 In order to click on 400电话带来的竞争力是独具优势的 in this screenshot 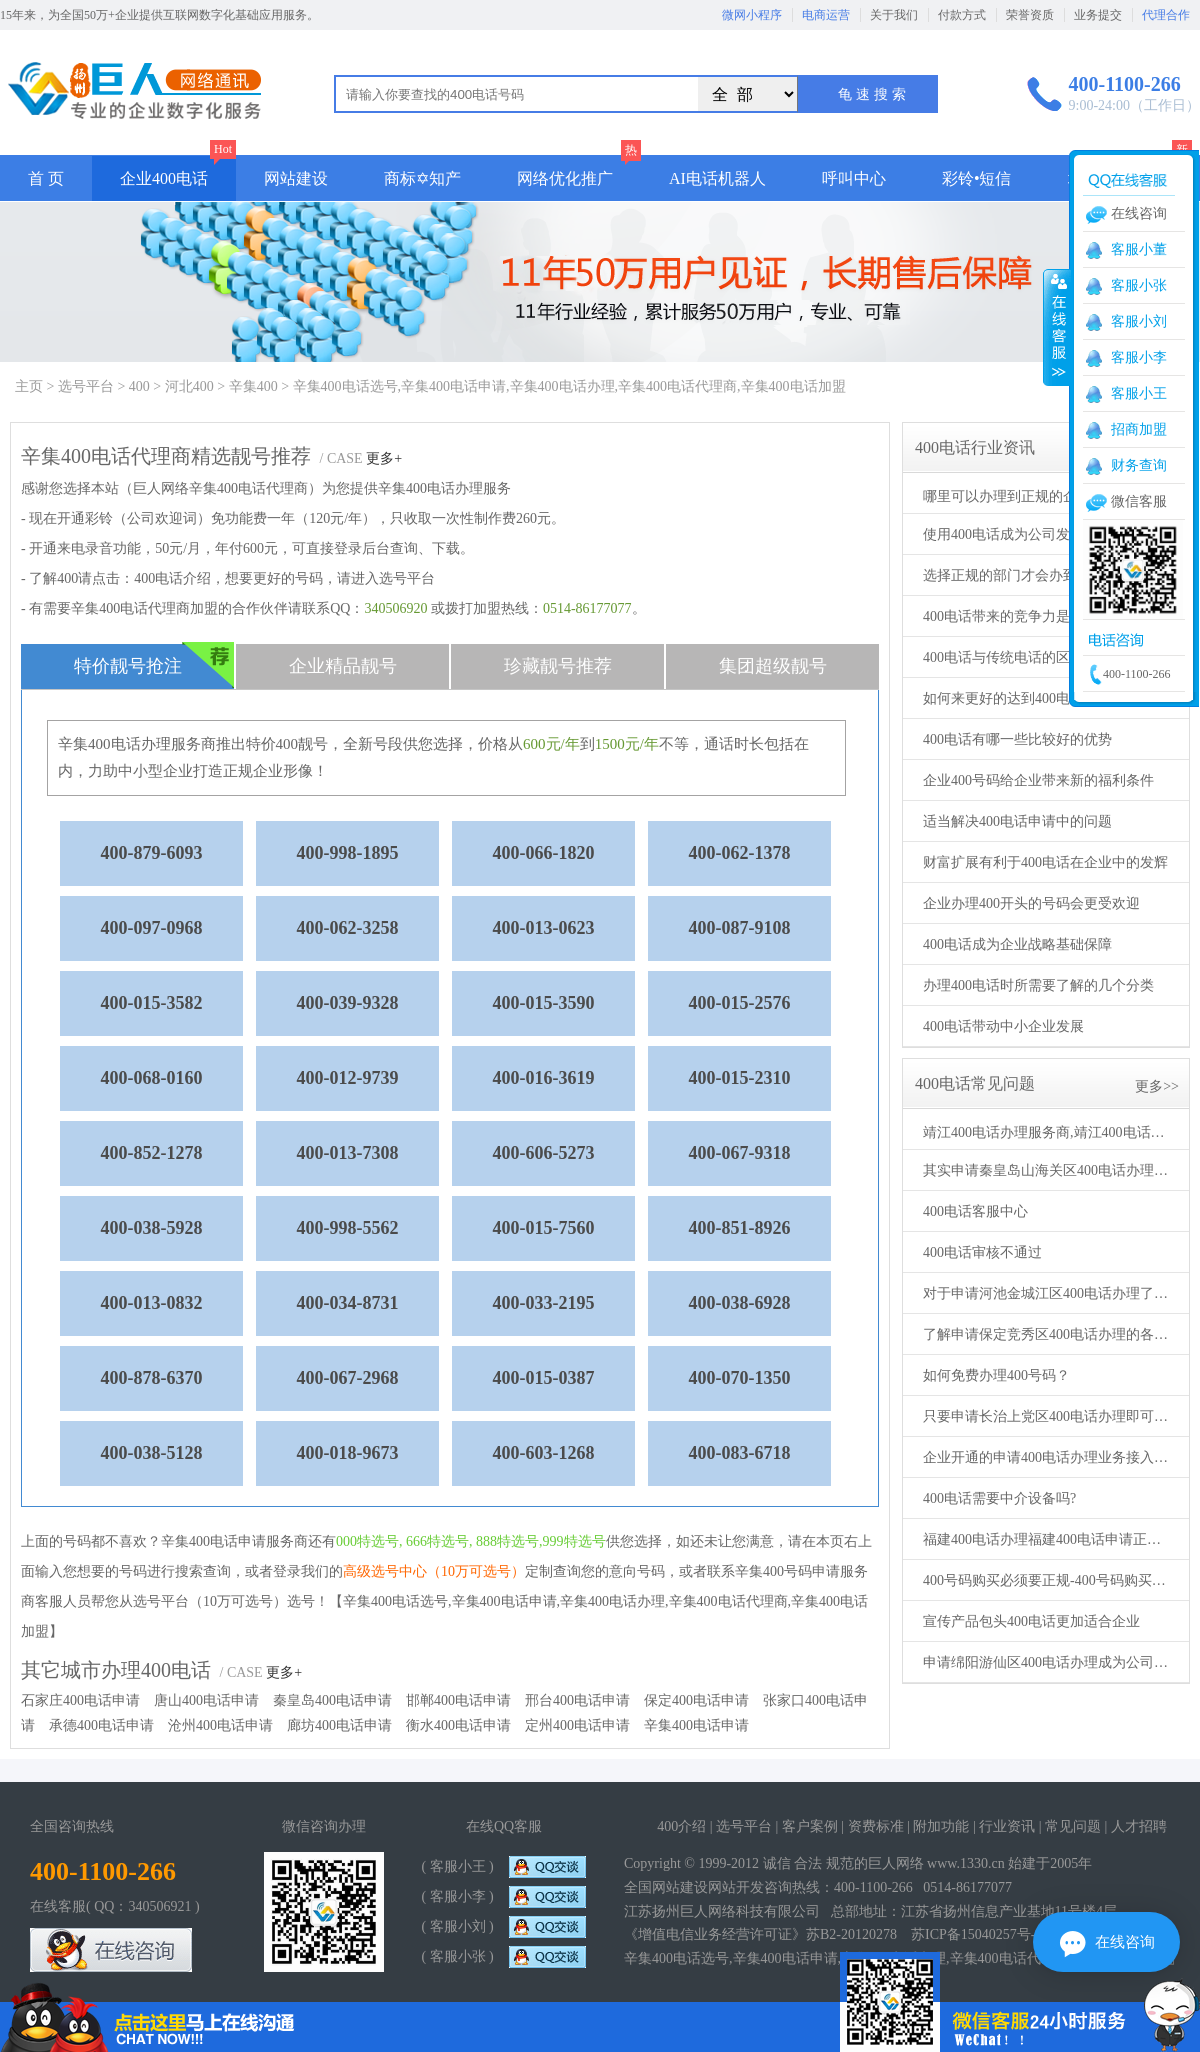, I will do `click(1031, 616)`.